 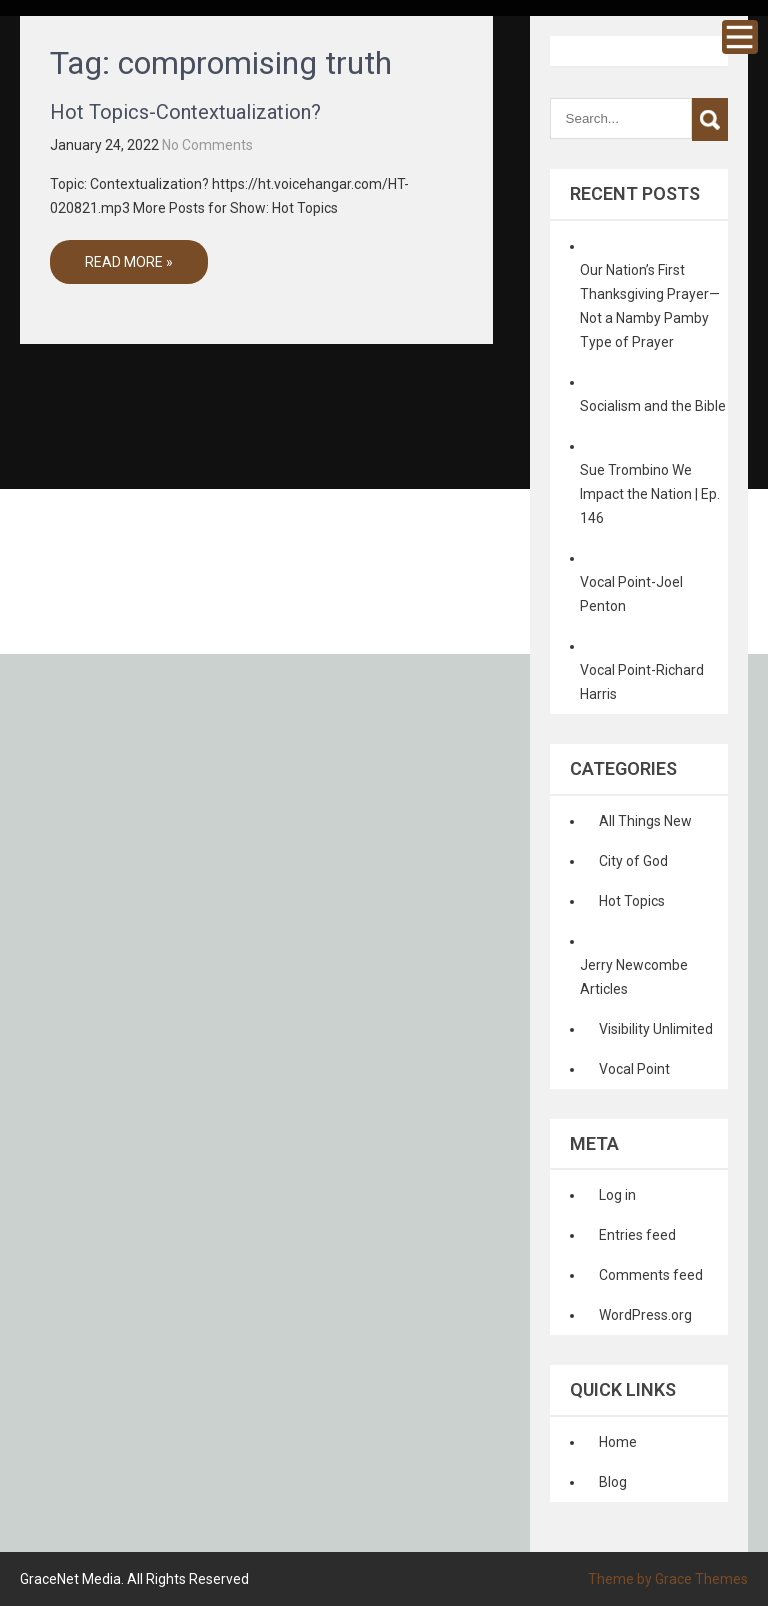 What do you see at coordinates (740, 37) in the screenshot?
I see `Menu` at bounding box center [740, 37].